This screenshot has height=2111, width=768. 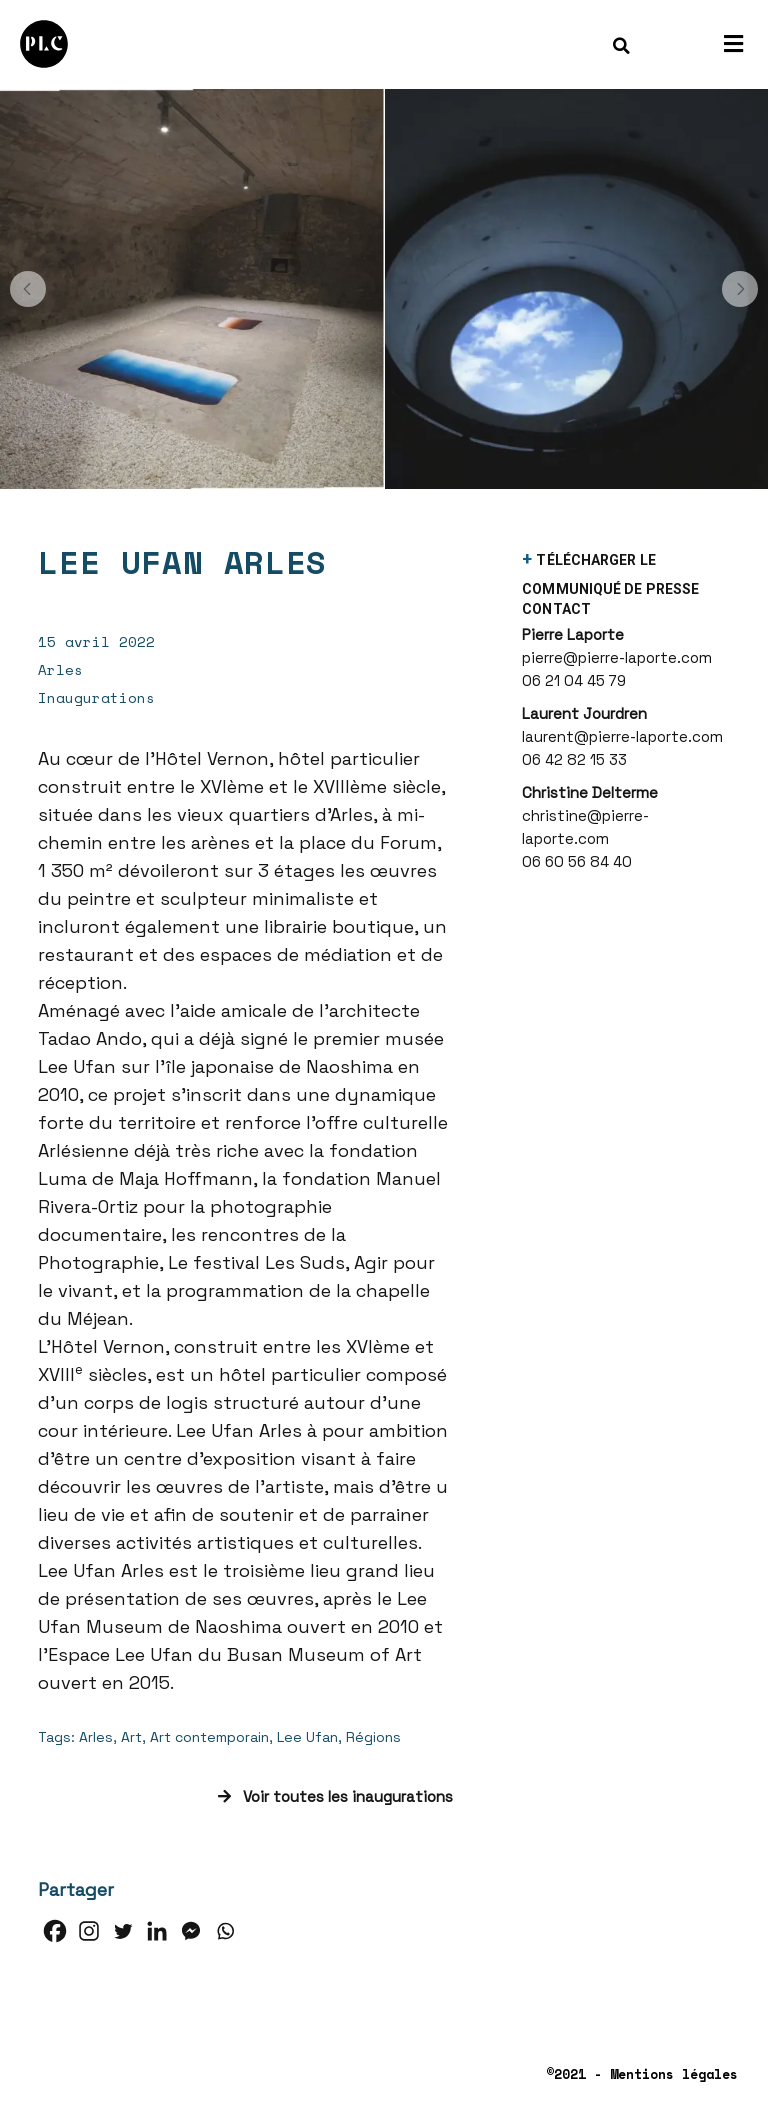 What do you see at coordinates (55, 1931) in the screenshot?
I see `[Facebook]` at bounding box center [55, 1931].